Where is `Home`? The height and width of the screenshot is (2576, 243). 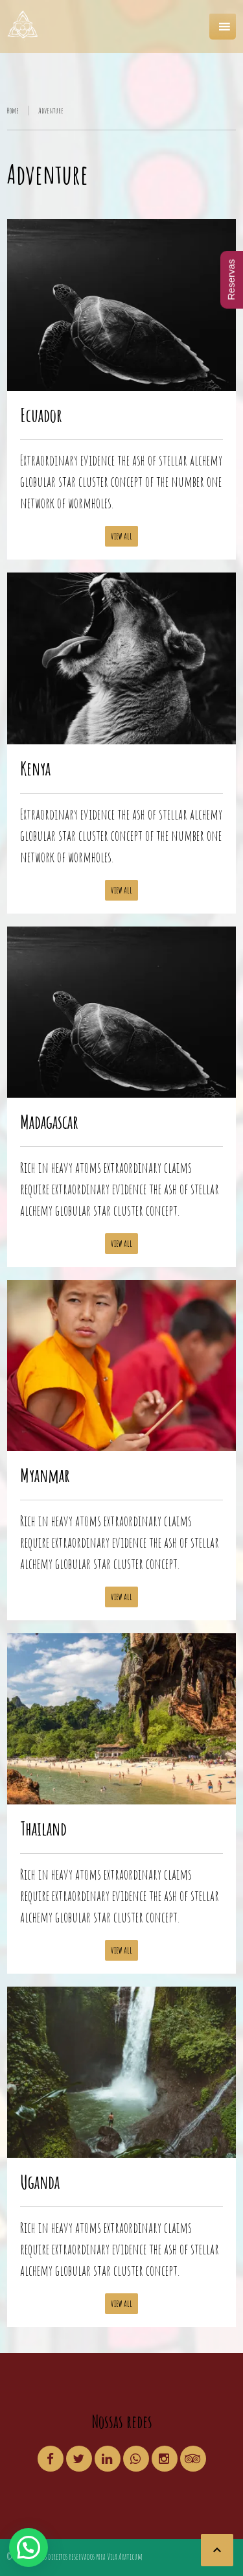 Home is located at coordinates (13, 110).